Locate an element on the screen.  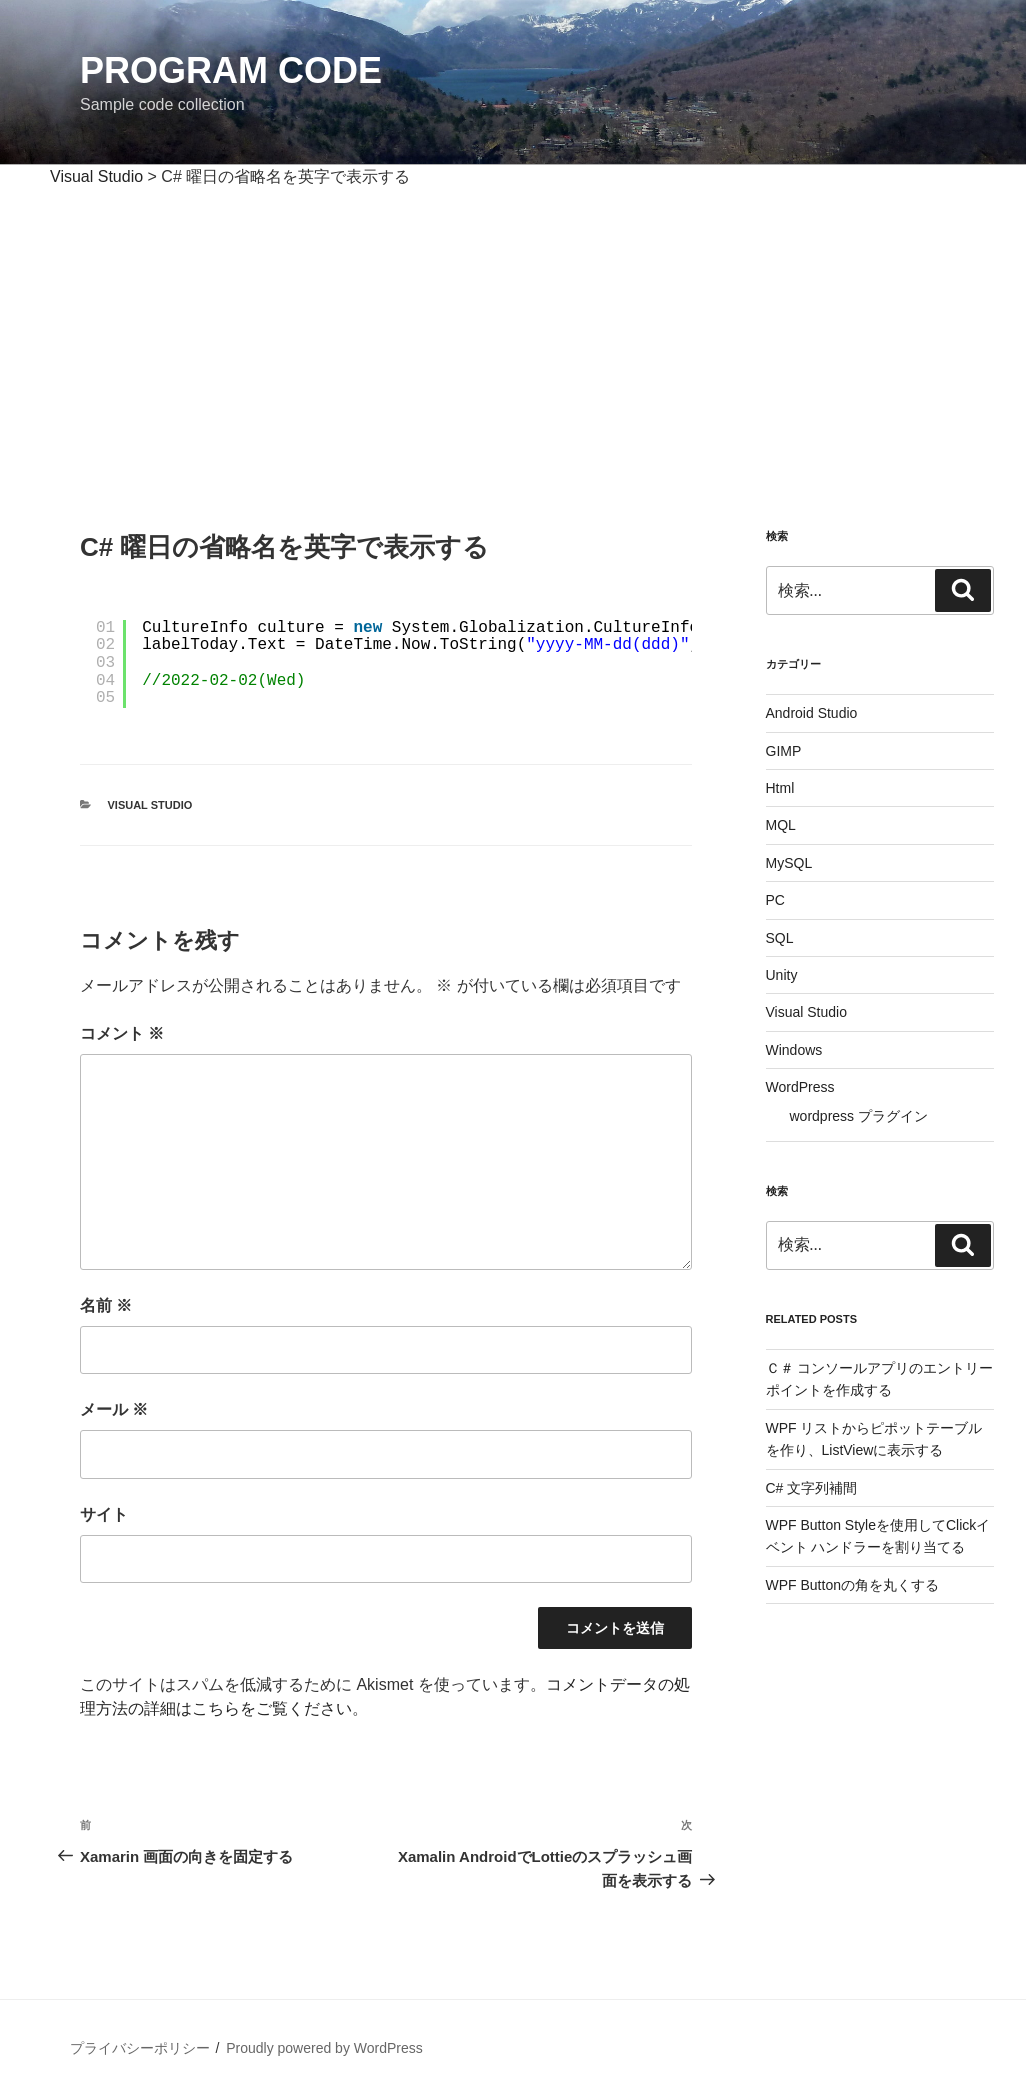
SQL is located at coordinates (780, 938).